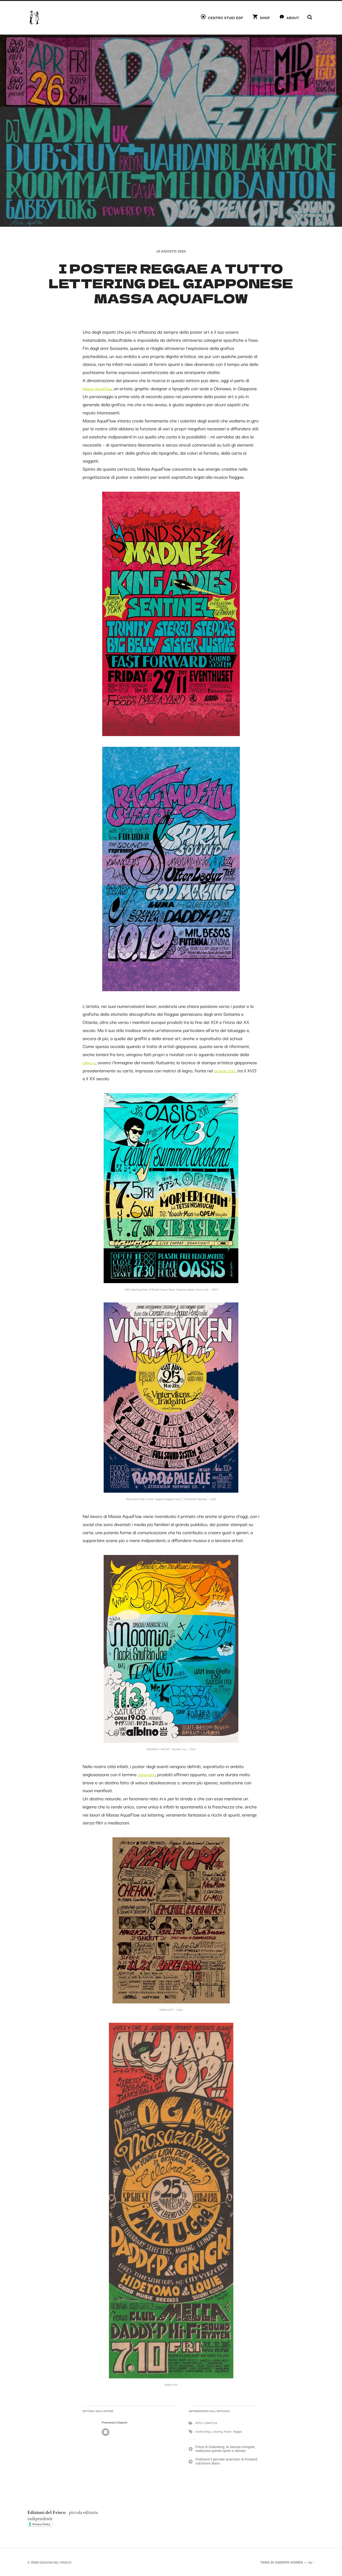 Image resolution: width=342 pixels, height=2576 pixels. I want to click on Prima di Gutenberg, la stampa mongola, realizzava queste opere a stampa, so click(225, 2477).